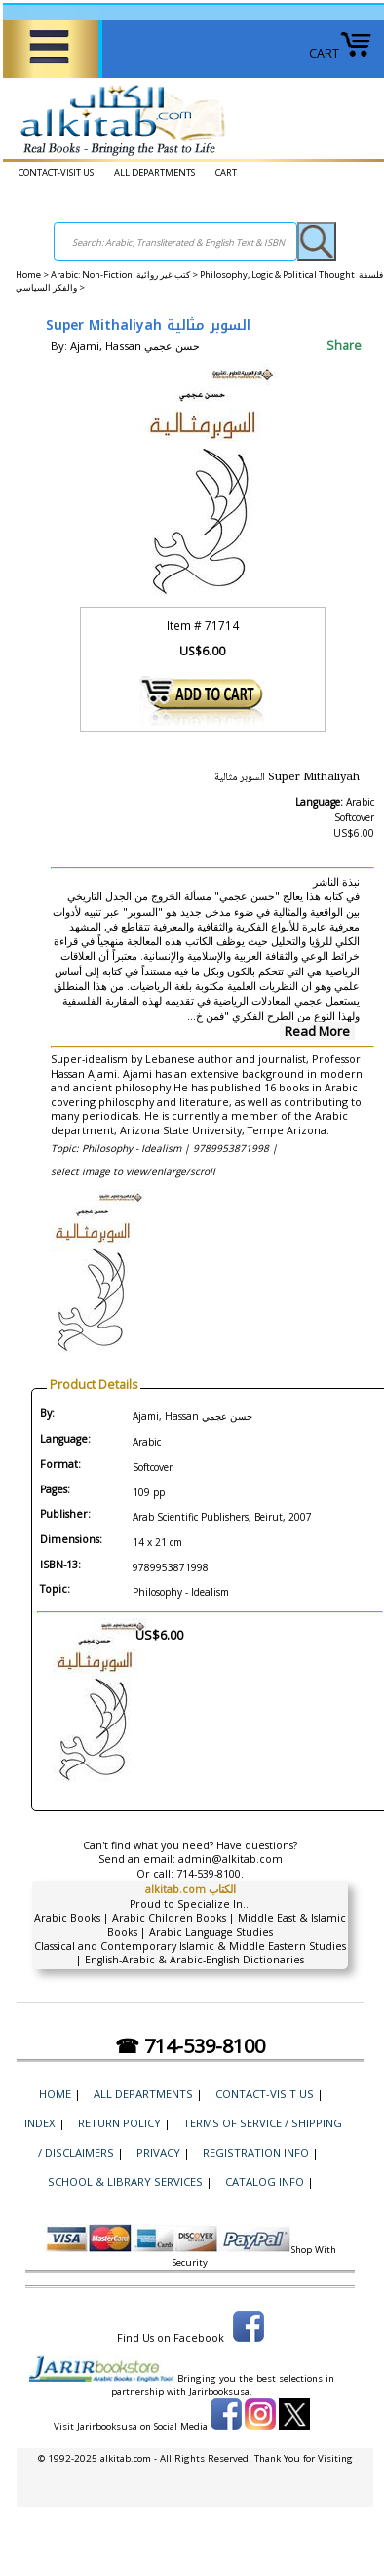 Image resolution: width=384 pixels, height=2576 pixels. I want to click on ALL DEPARTMENTS, so click(154, 172).